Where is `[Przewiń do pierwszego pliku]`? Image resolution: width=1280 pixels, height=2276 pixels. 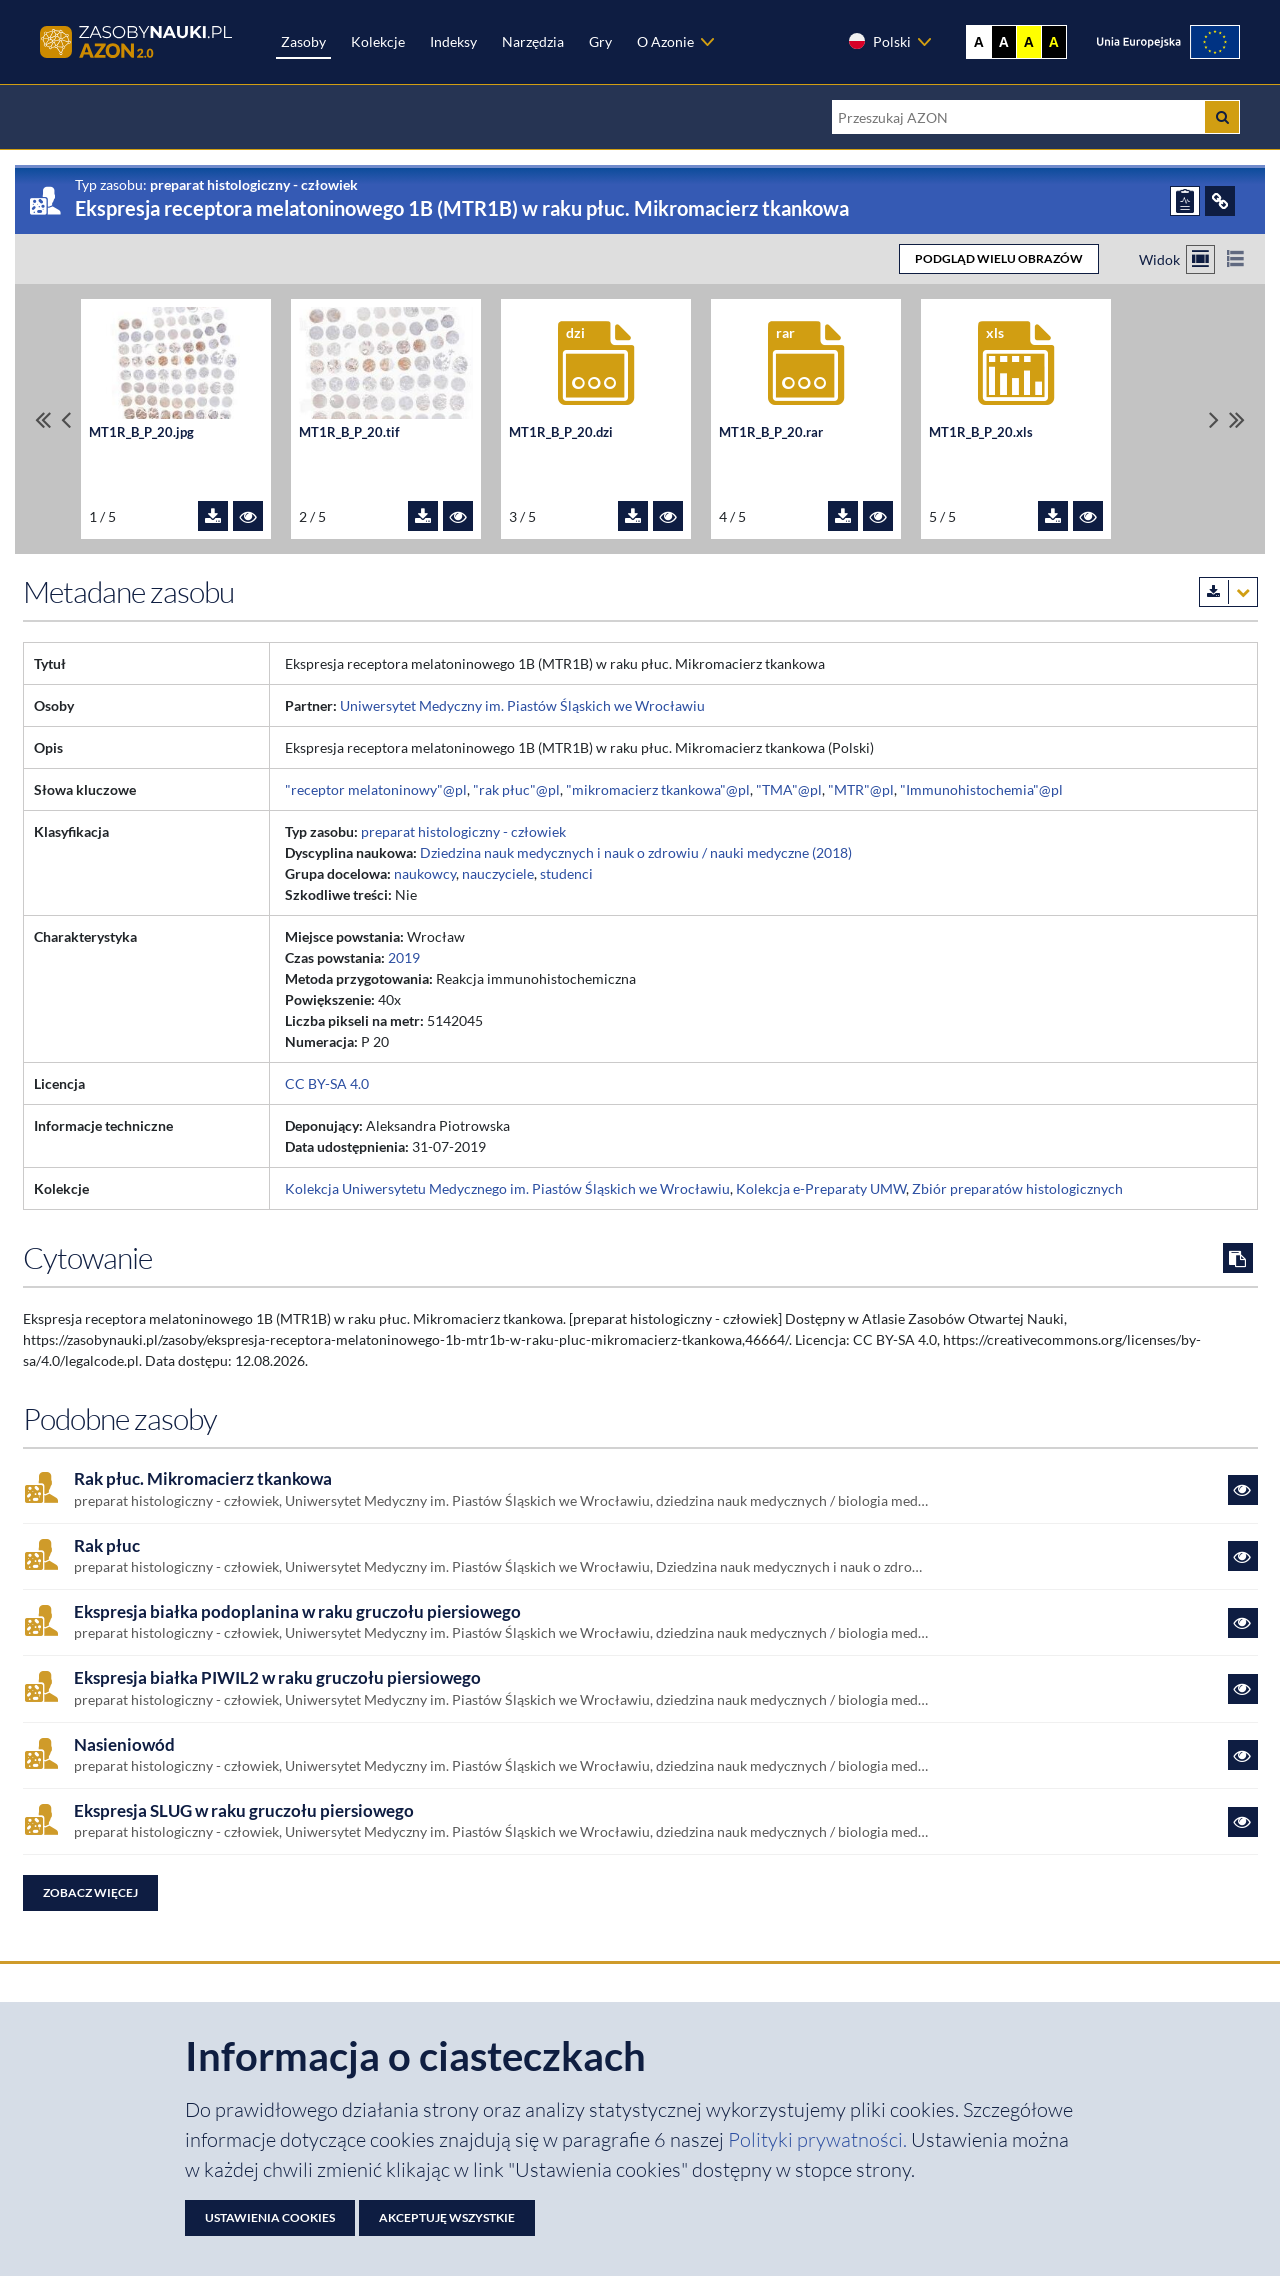 [Przewiń do pierwszego pliku] is located at coordinates (43, 419).